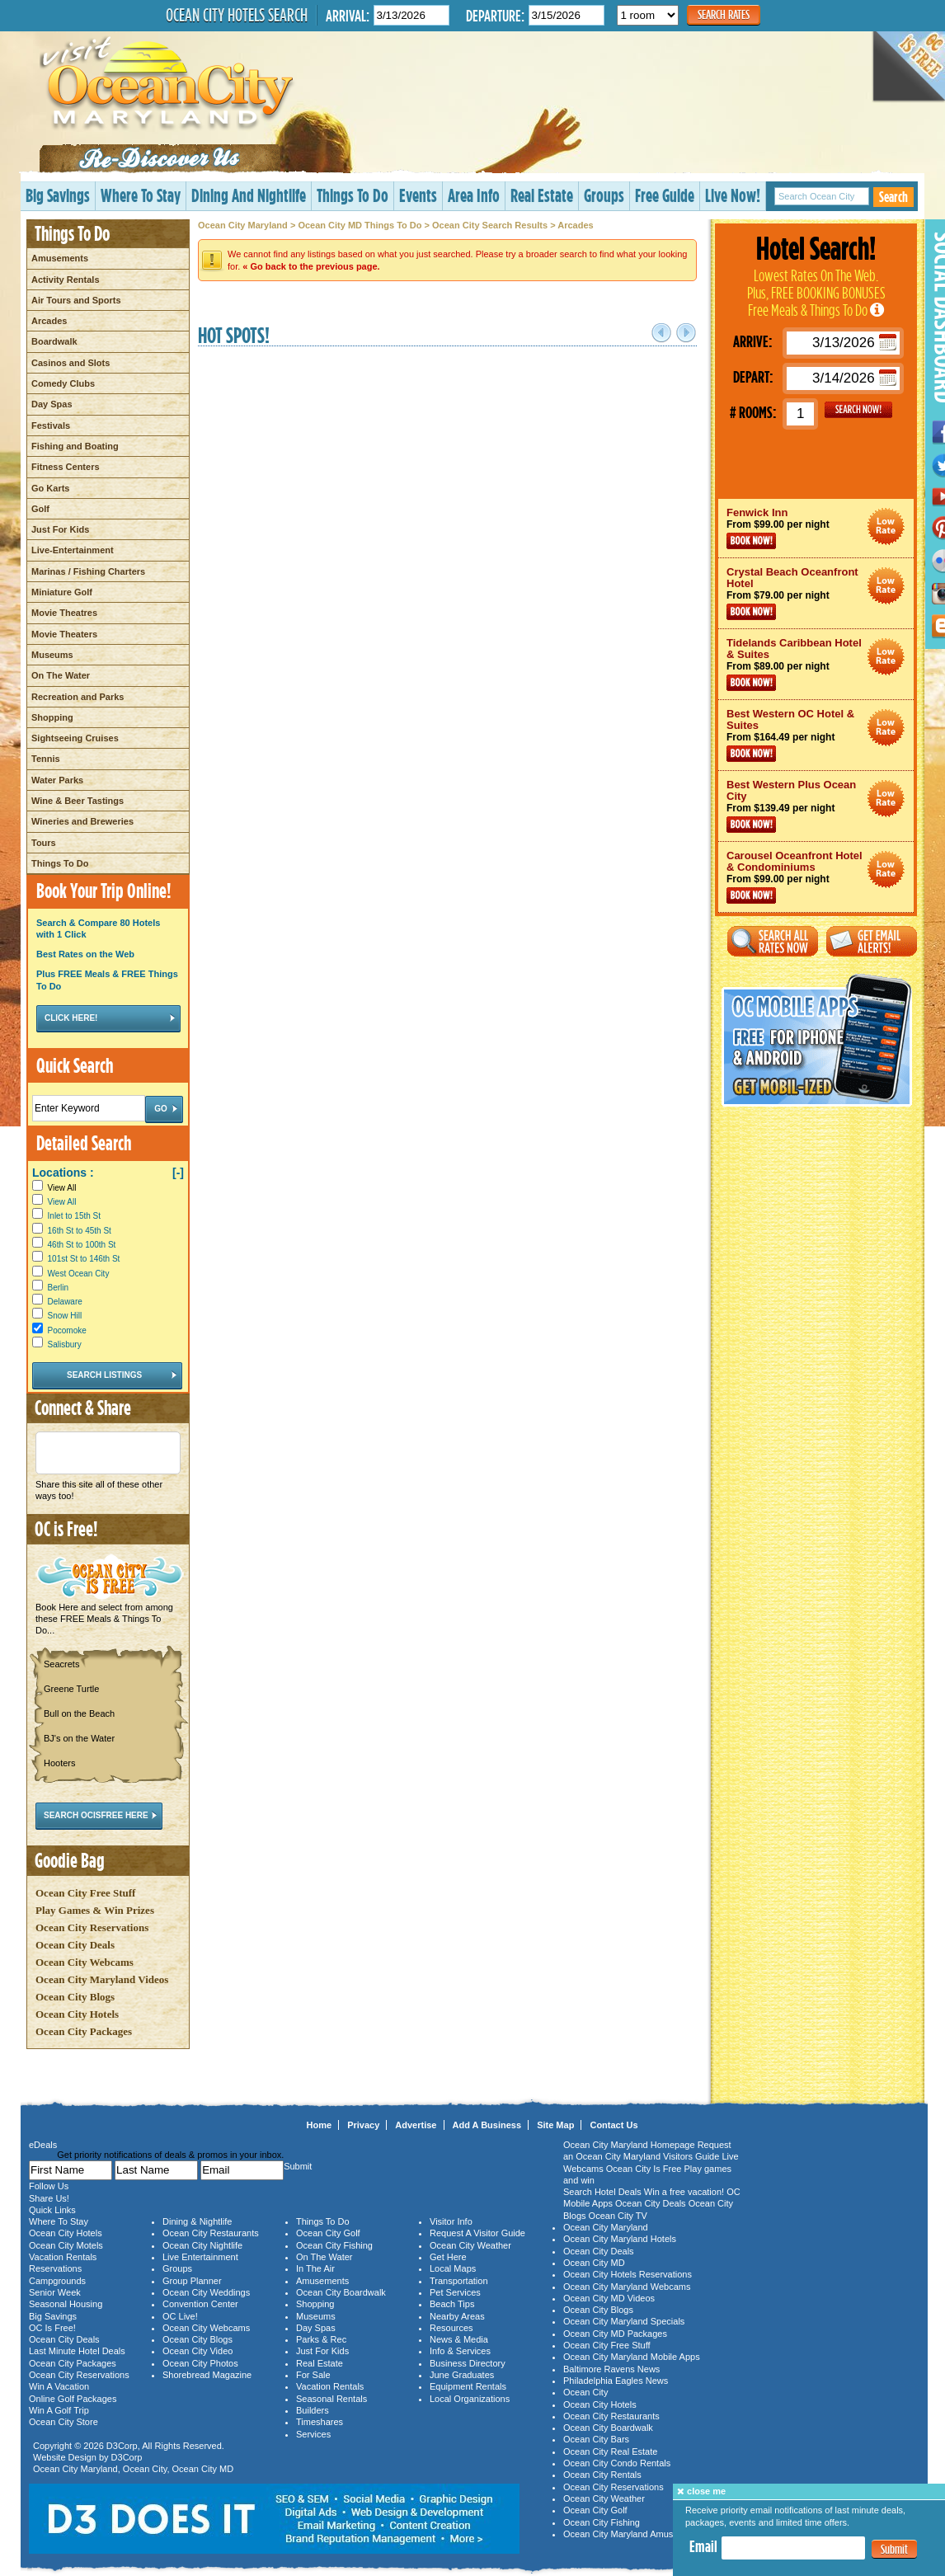  I want to click on Ocean City Hotels Reservations, so click(627, 2274).